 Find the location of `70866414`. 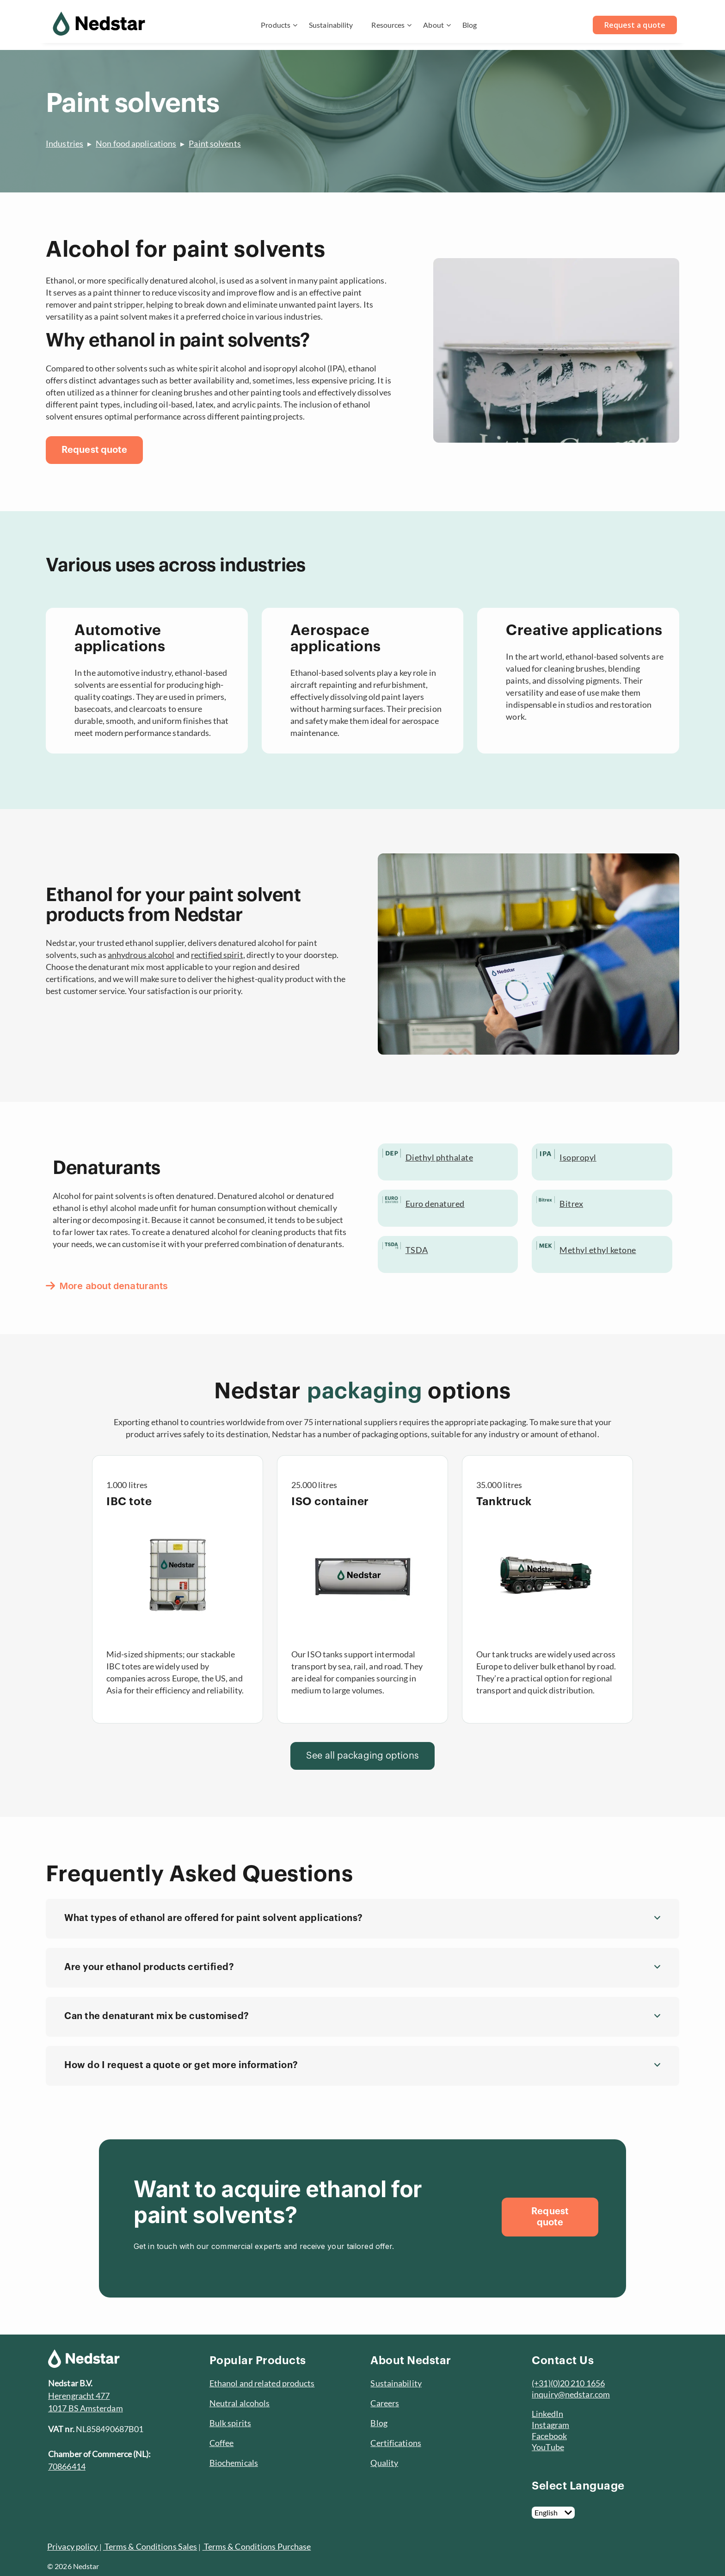

70866414 is located at coordinates (67, 2466).